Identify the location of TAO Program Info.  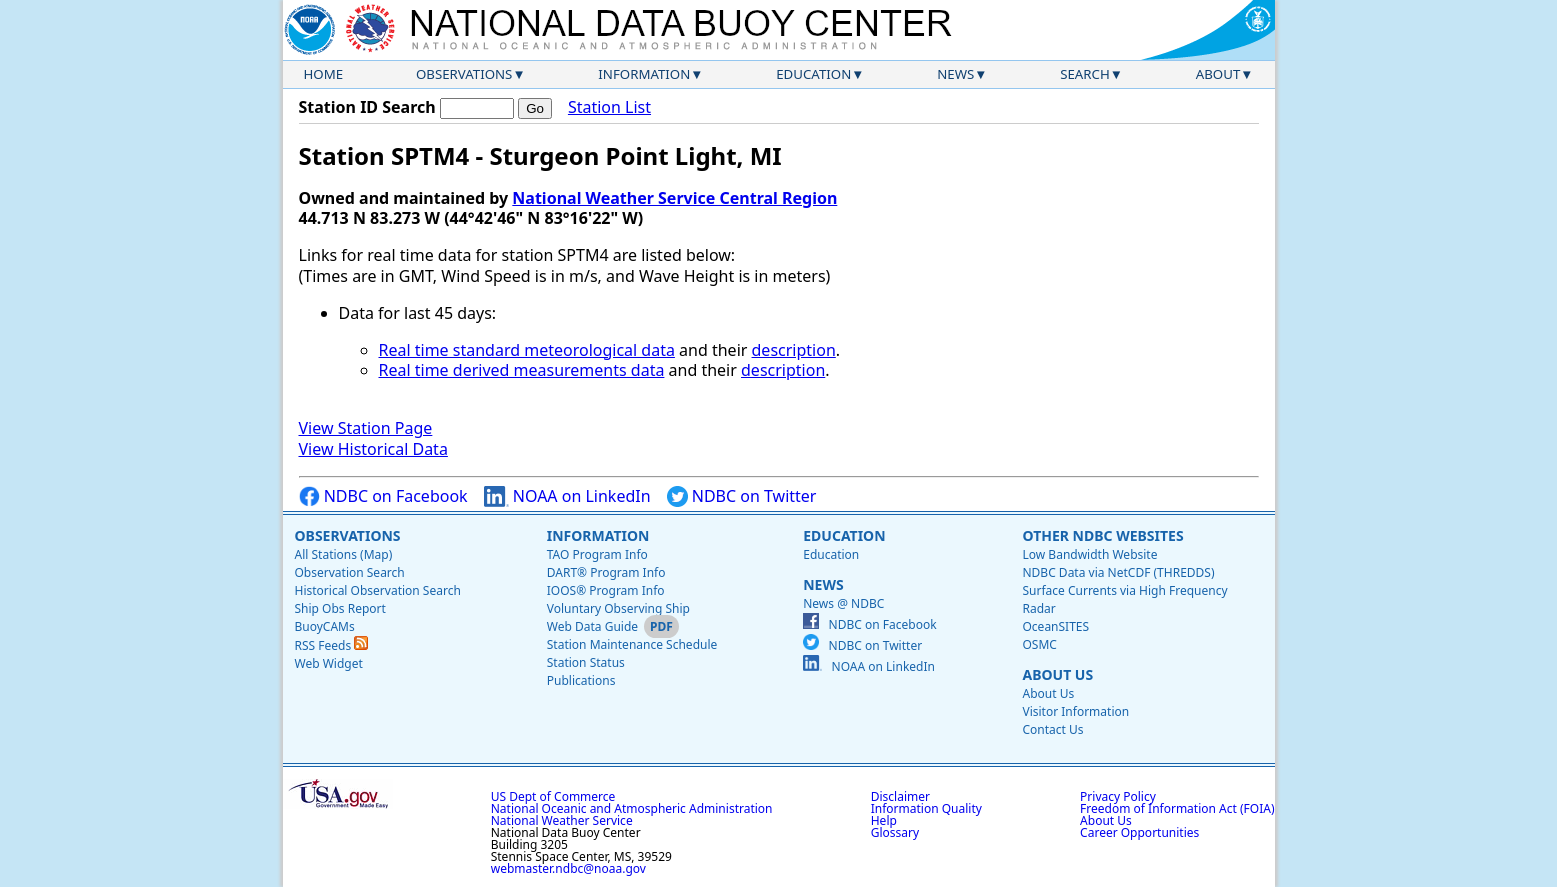
(597, 554).